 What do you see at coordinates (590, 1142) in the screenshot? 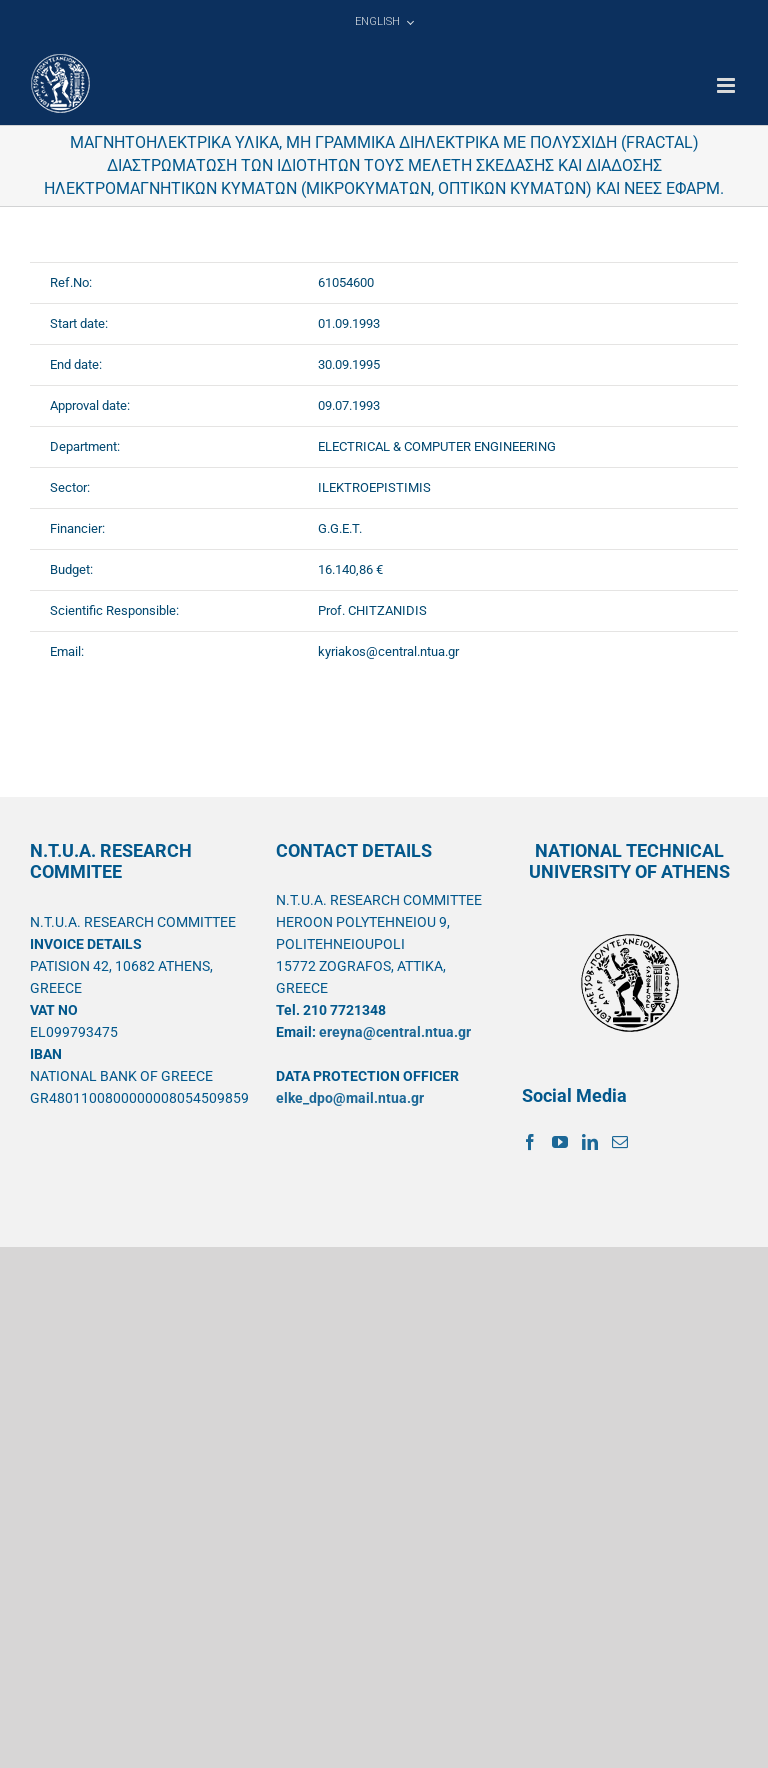
I see `[LinkedIn]` at bounding box center [590, 1142].